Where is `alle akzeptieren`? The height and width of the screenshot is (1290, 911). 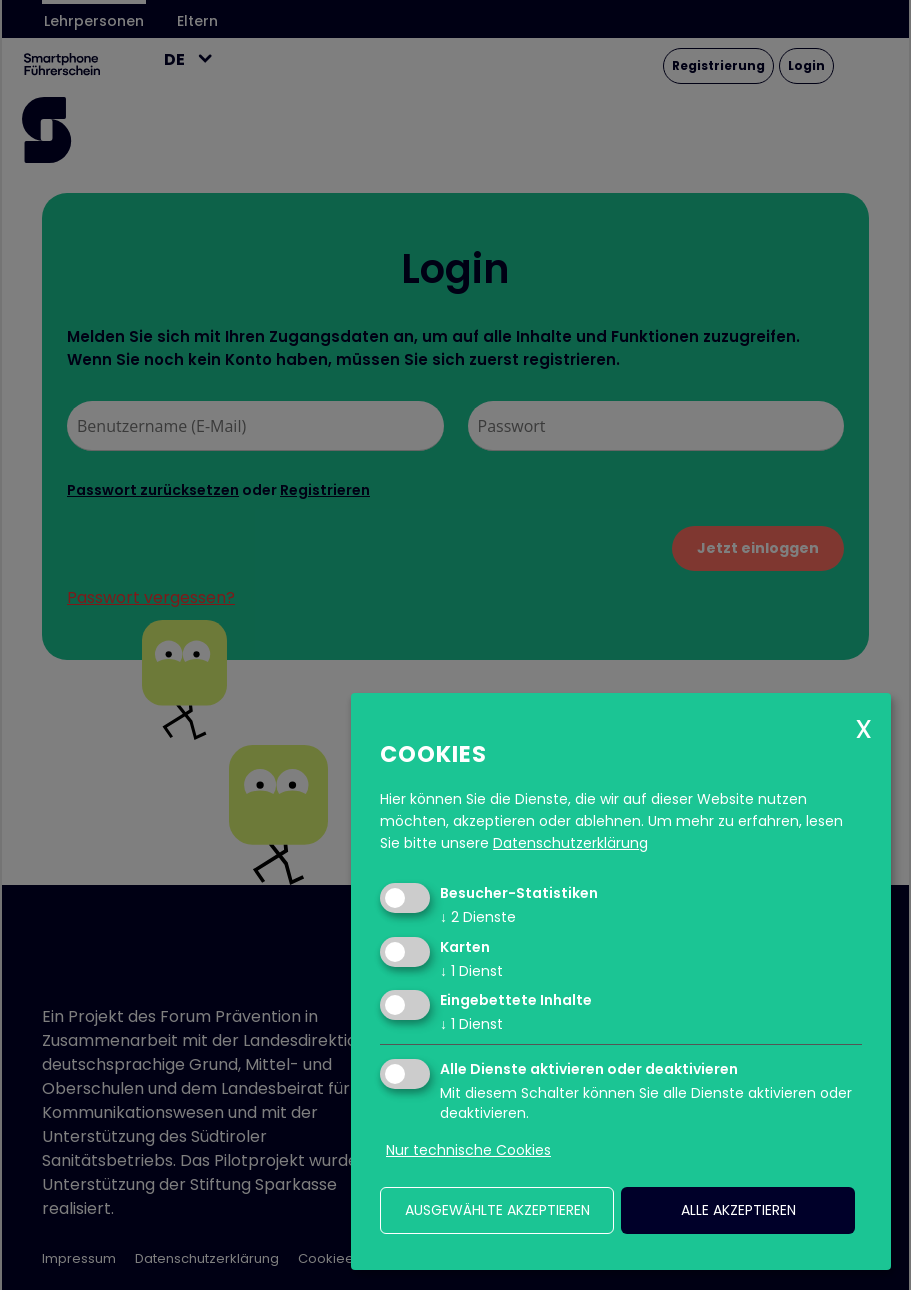 alle akzeptieren is located at coordinates (738, 1210).